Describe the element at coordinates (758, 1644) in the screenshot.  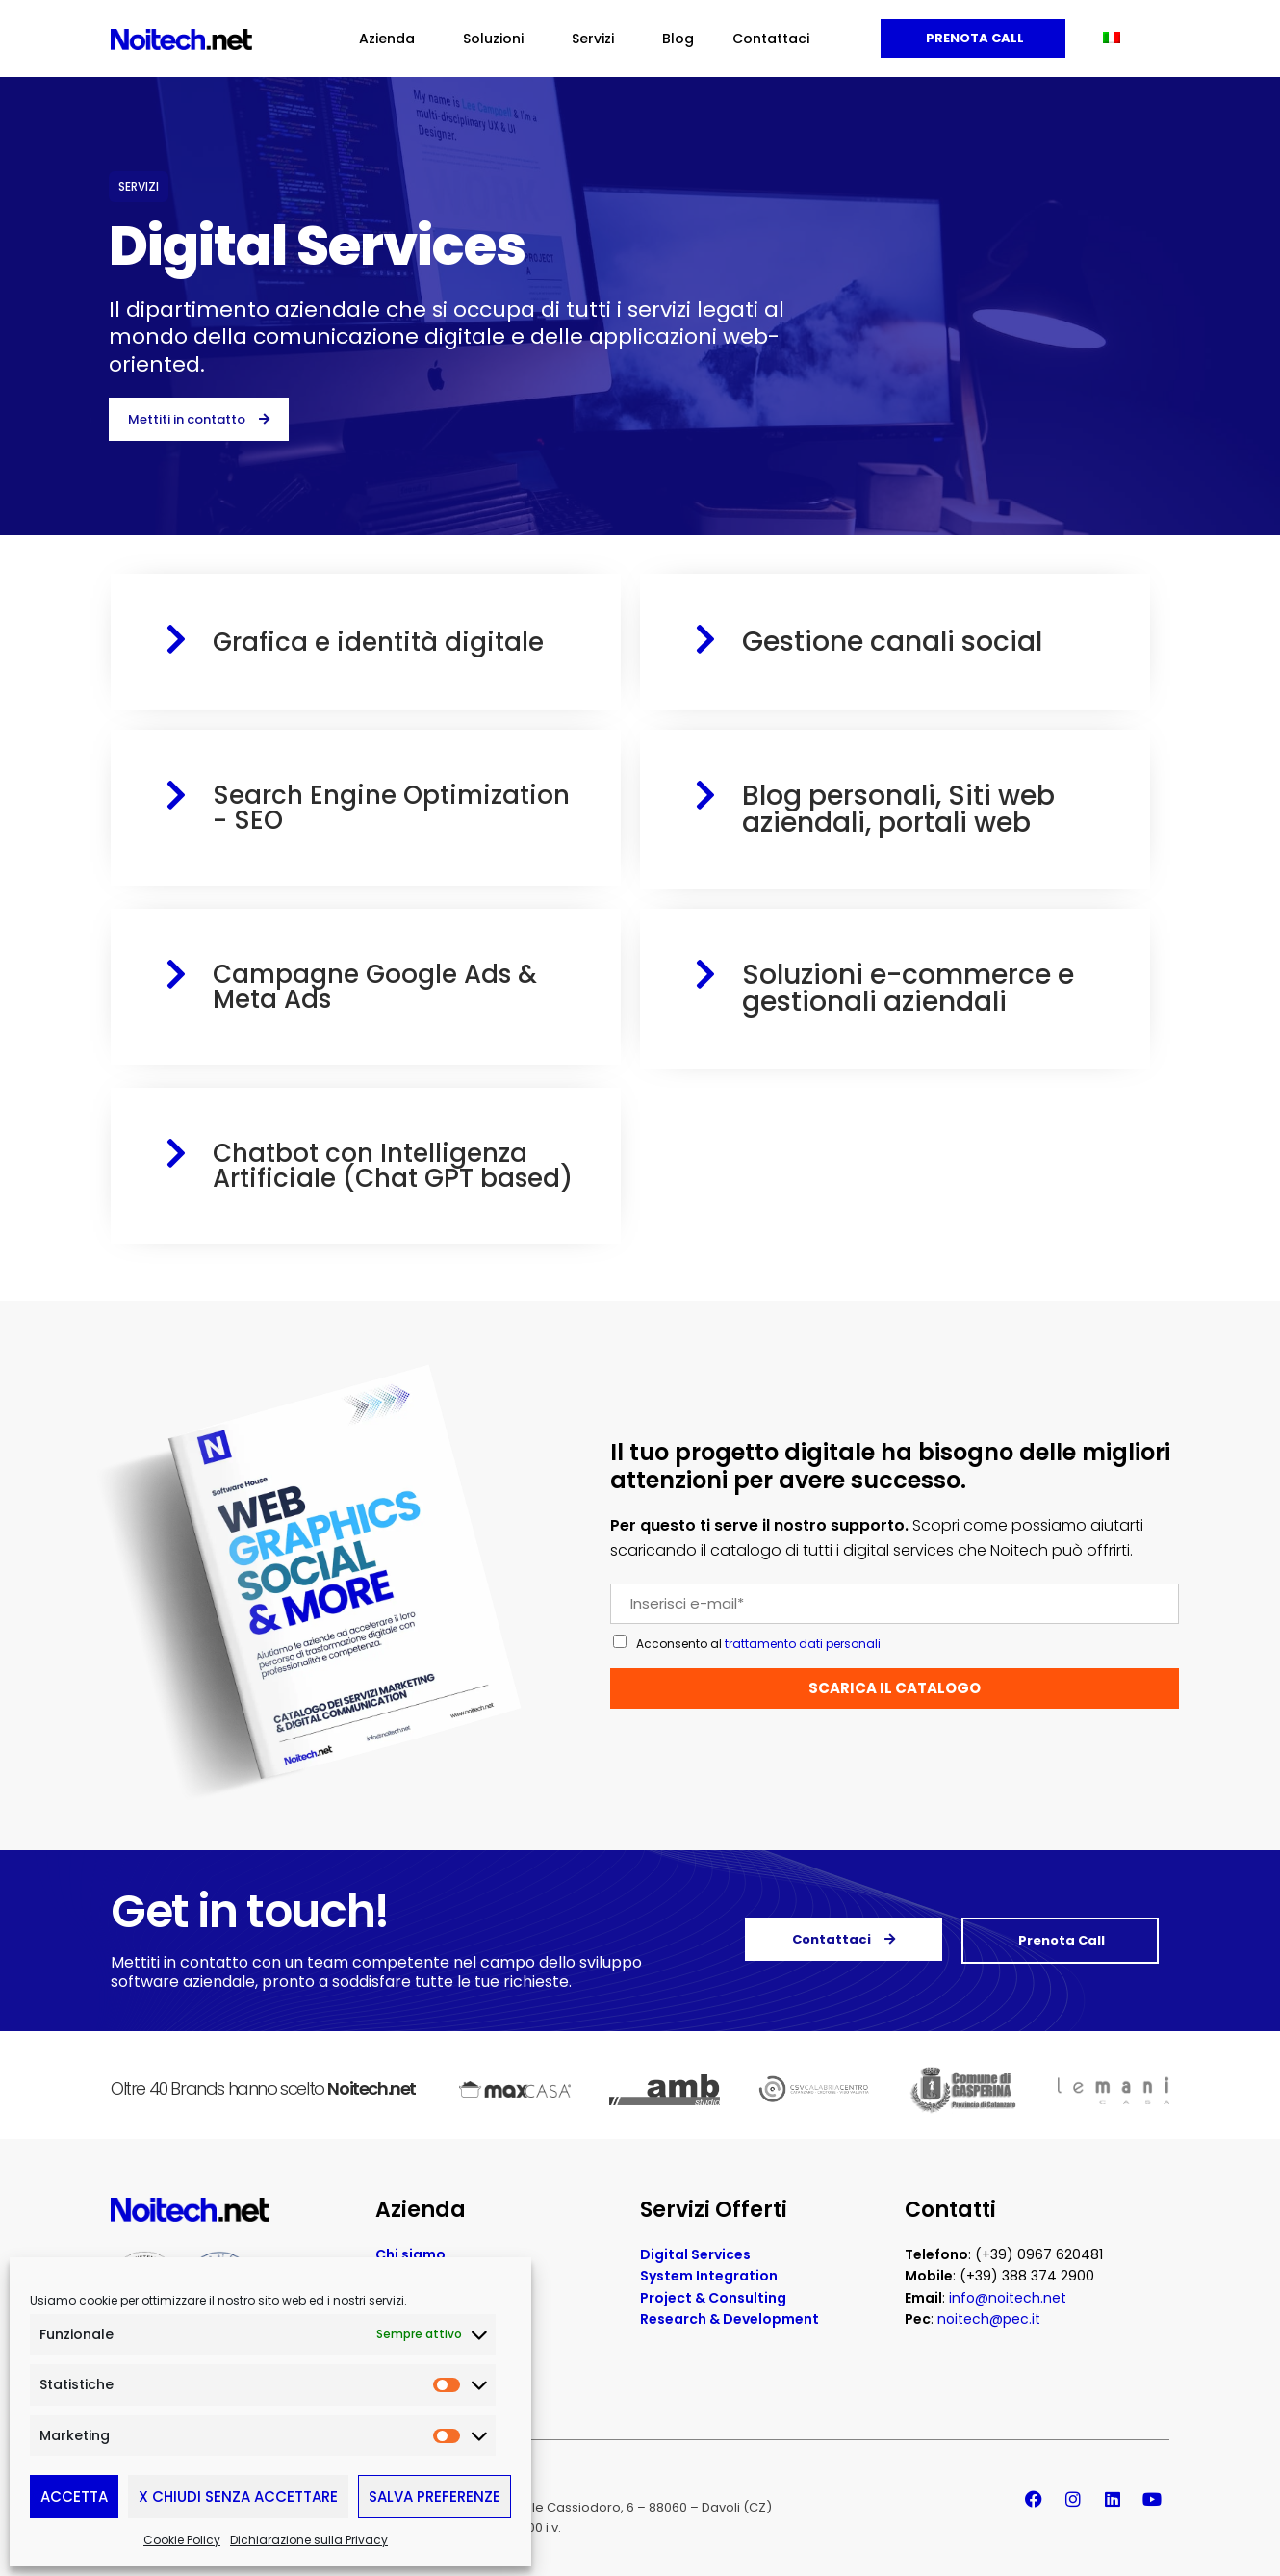
I see `Acconsento al` at that location.